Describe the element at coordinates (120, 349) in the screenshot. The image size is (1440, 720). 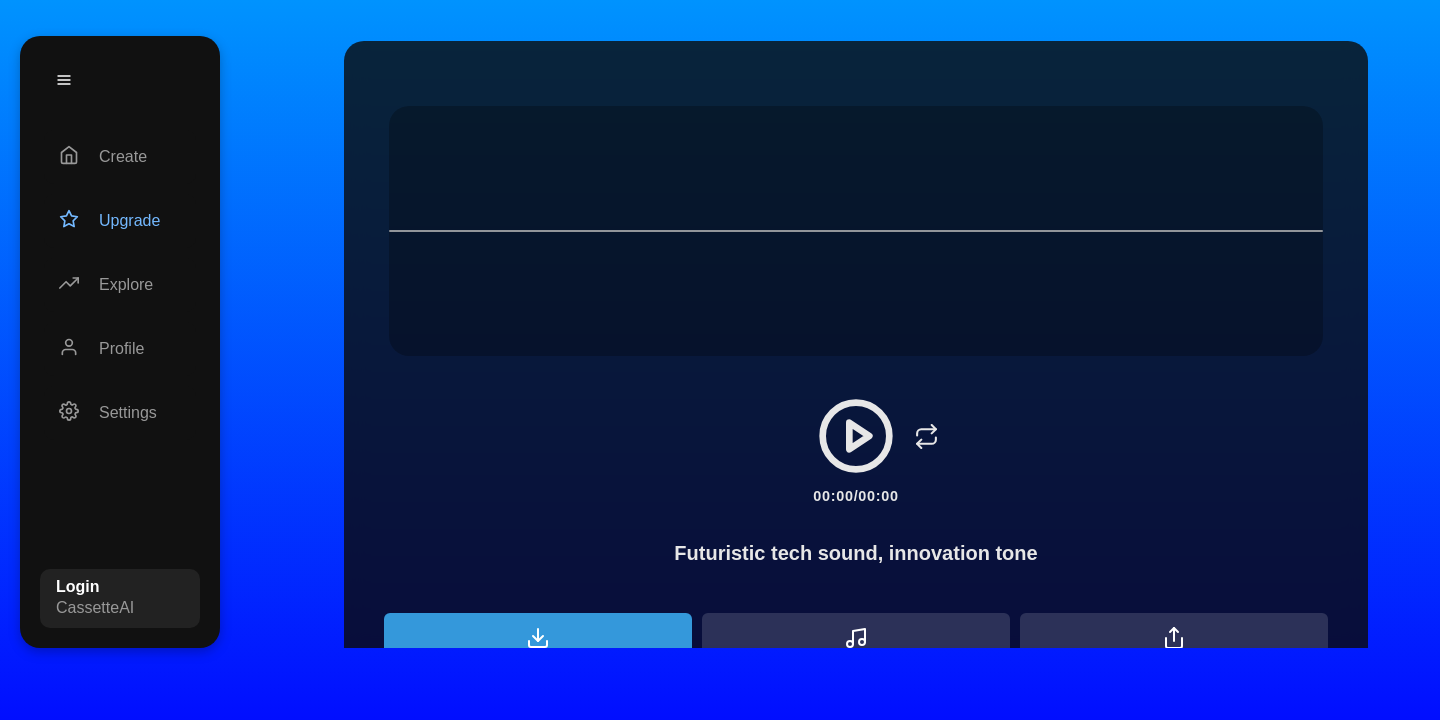
I see `[Profile]` at that location.